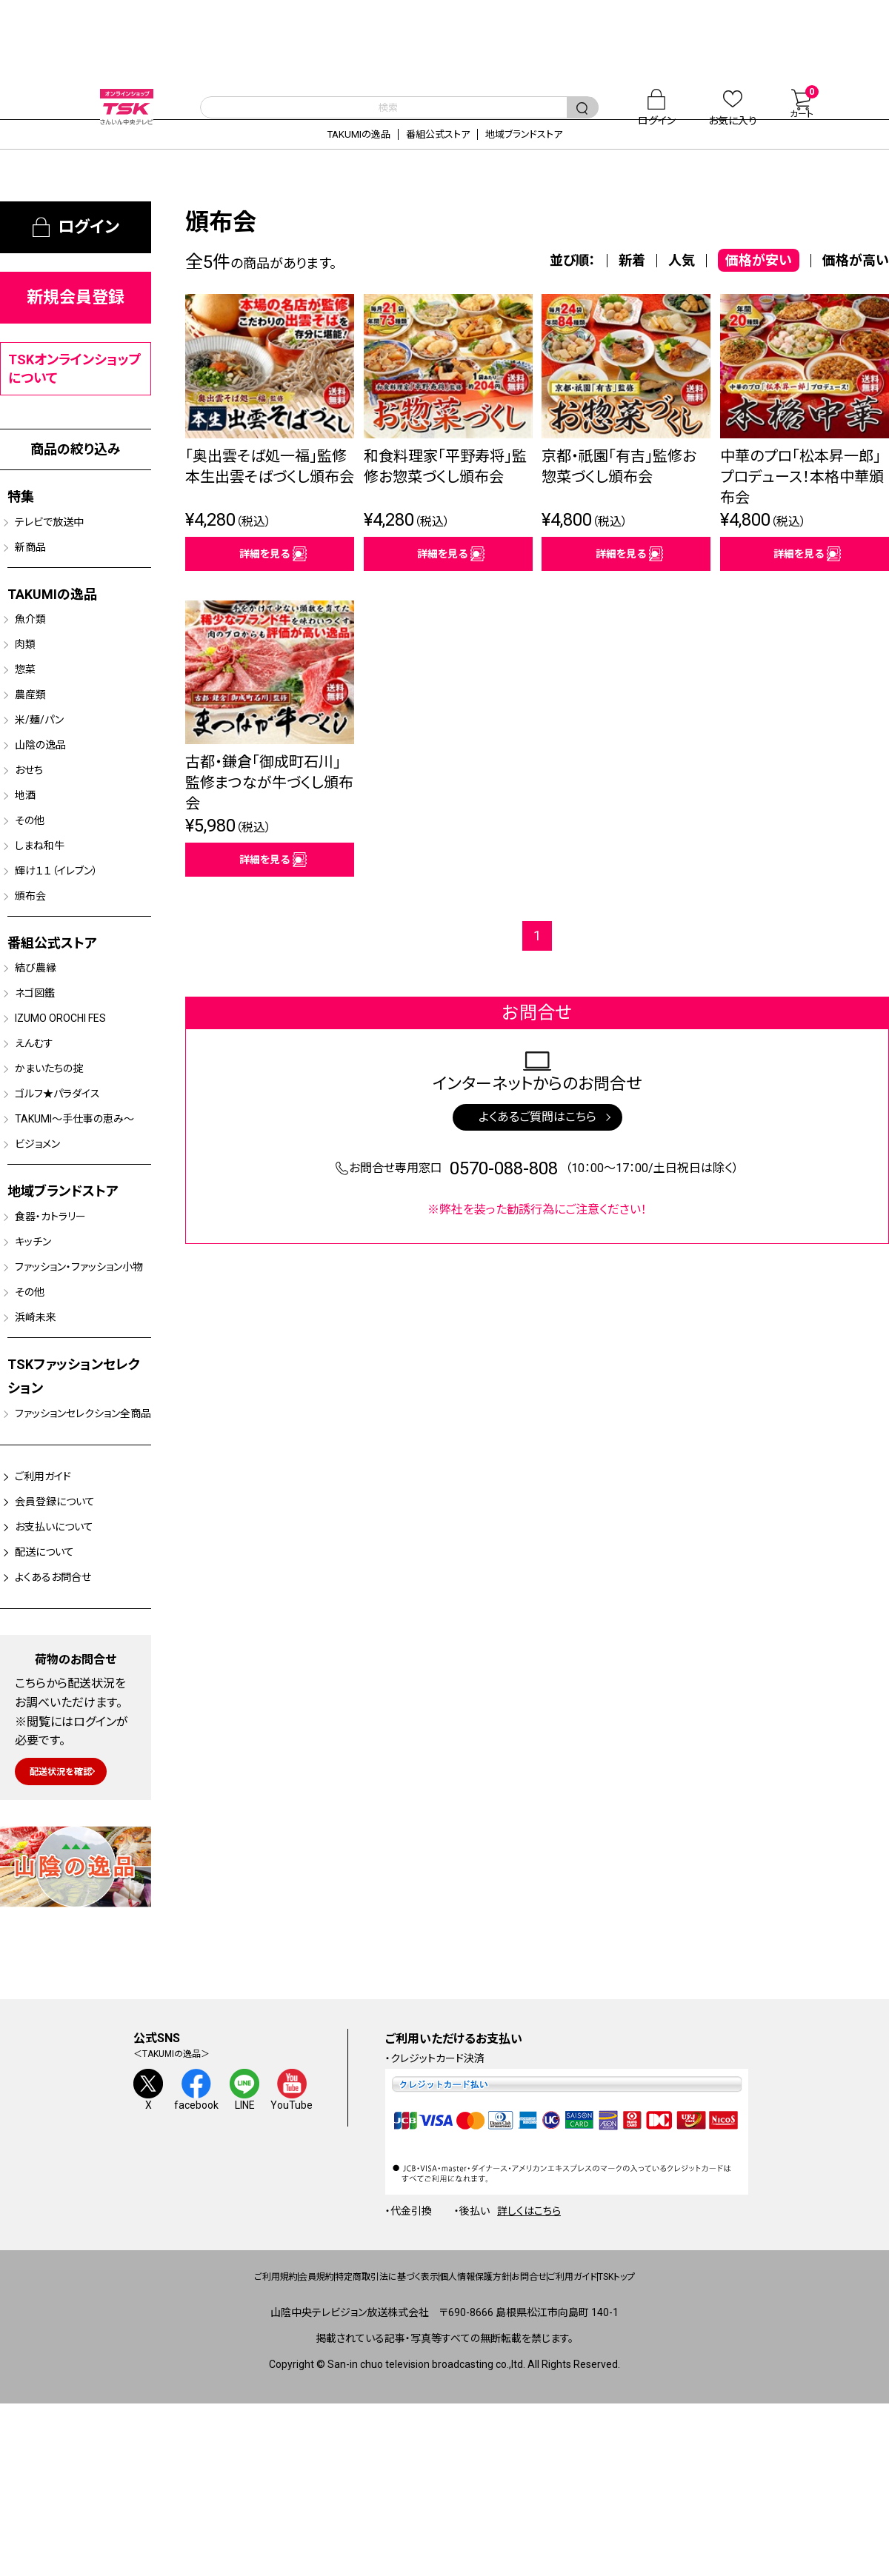  Describe the element at coordinates (46, 574) in the screenshot. I see `新商品` at that location.